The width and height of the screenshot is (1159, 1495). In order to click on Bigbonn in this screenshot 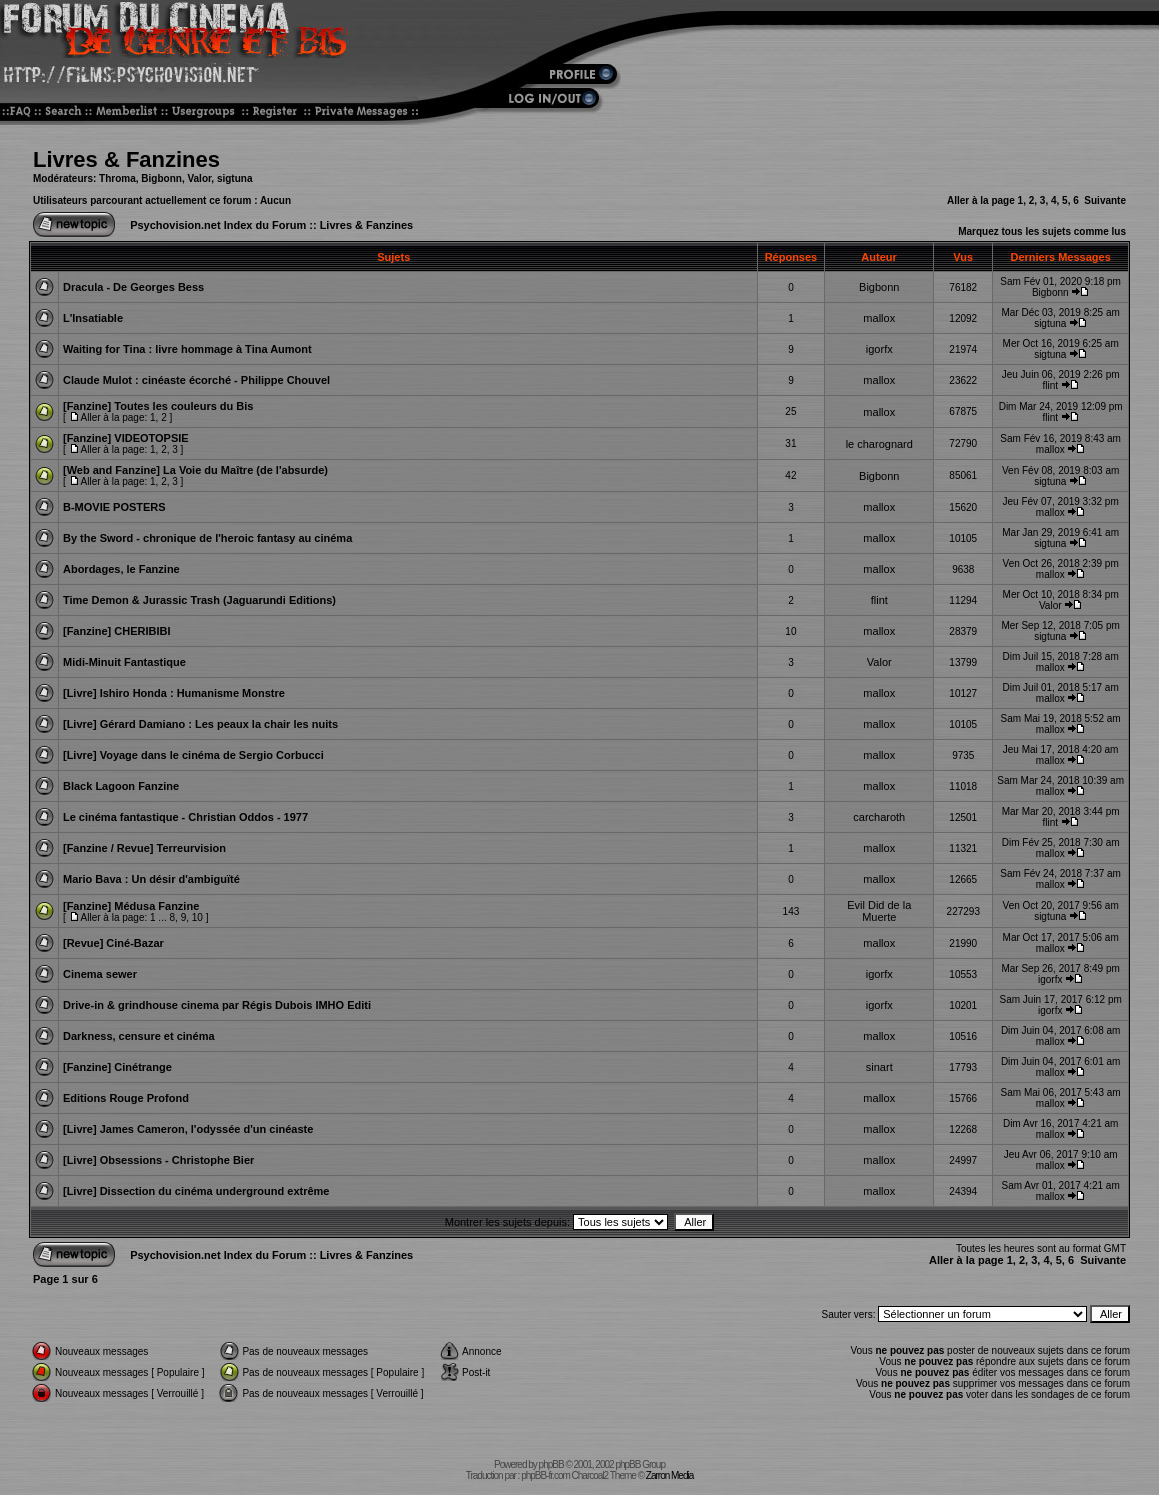, I will do `click(161, 178)`.